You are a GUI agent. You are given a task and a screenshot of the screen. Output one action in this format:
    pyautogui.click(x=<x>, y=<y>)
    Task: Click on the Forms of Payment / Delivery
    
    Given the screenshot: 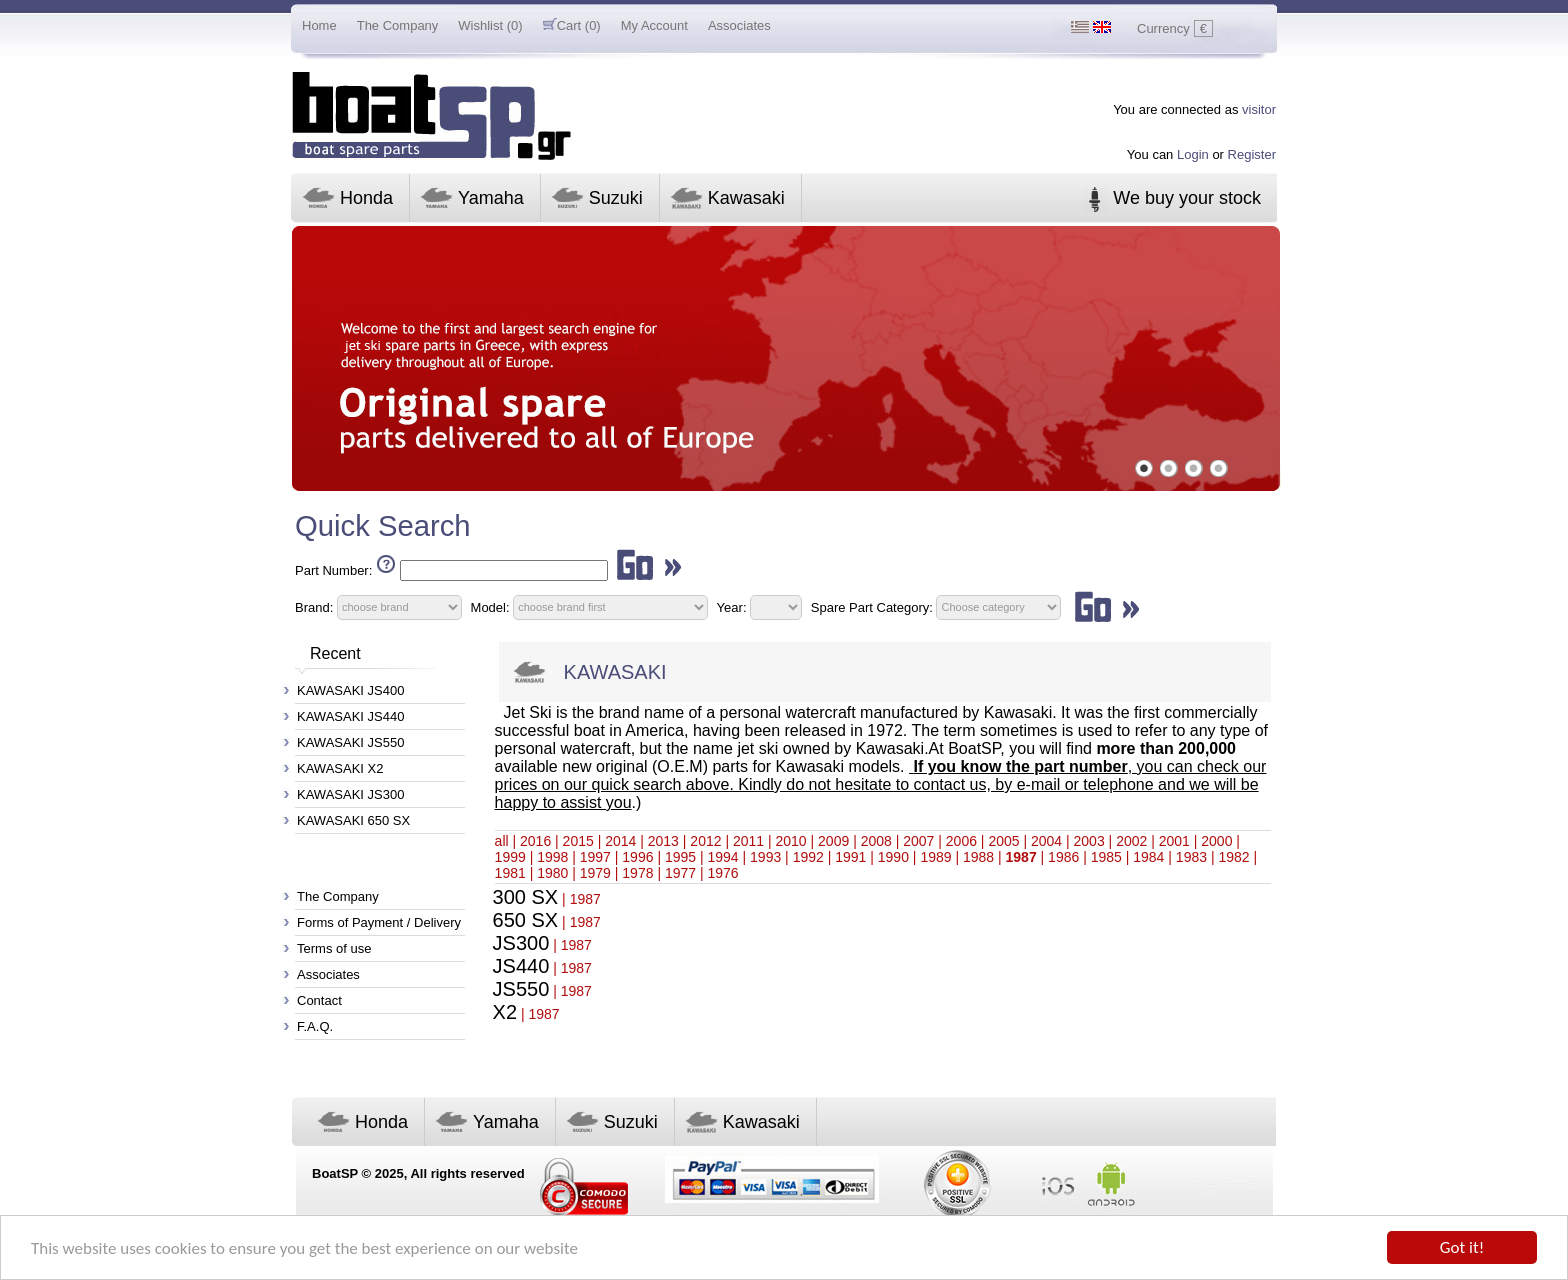 What is the action you would take?
    pyautogui.click(x=379, y=922)
    